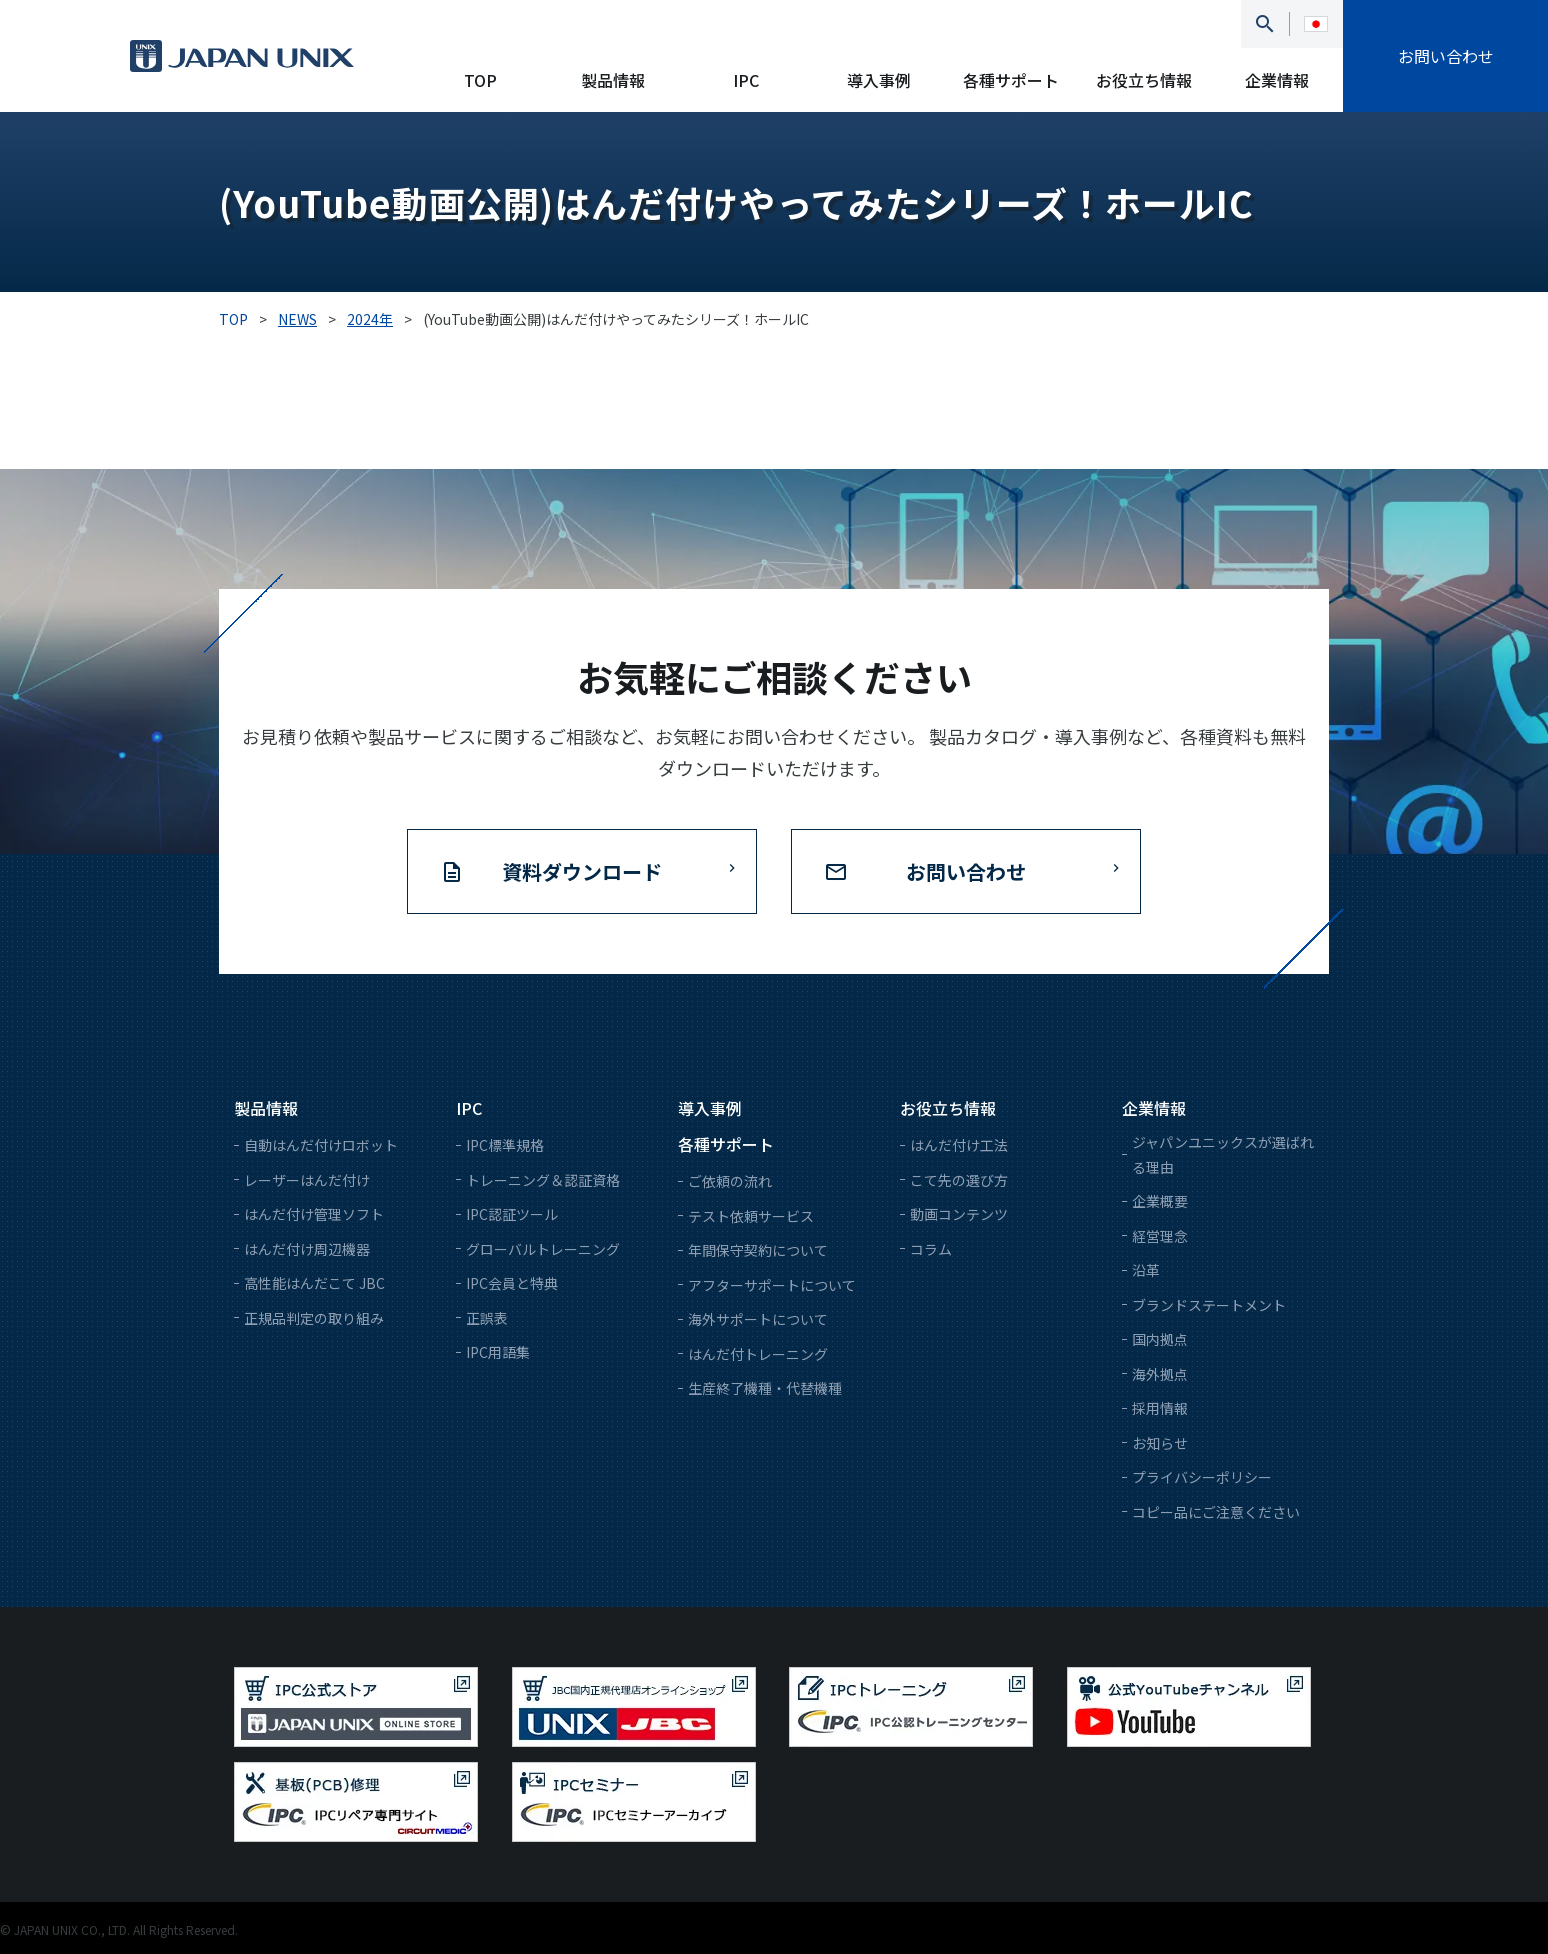 The image size is (1548, 1954). Describe the element at coordinates (1011, 80) in the screenshot. I see `各種サポート` at that location.